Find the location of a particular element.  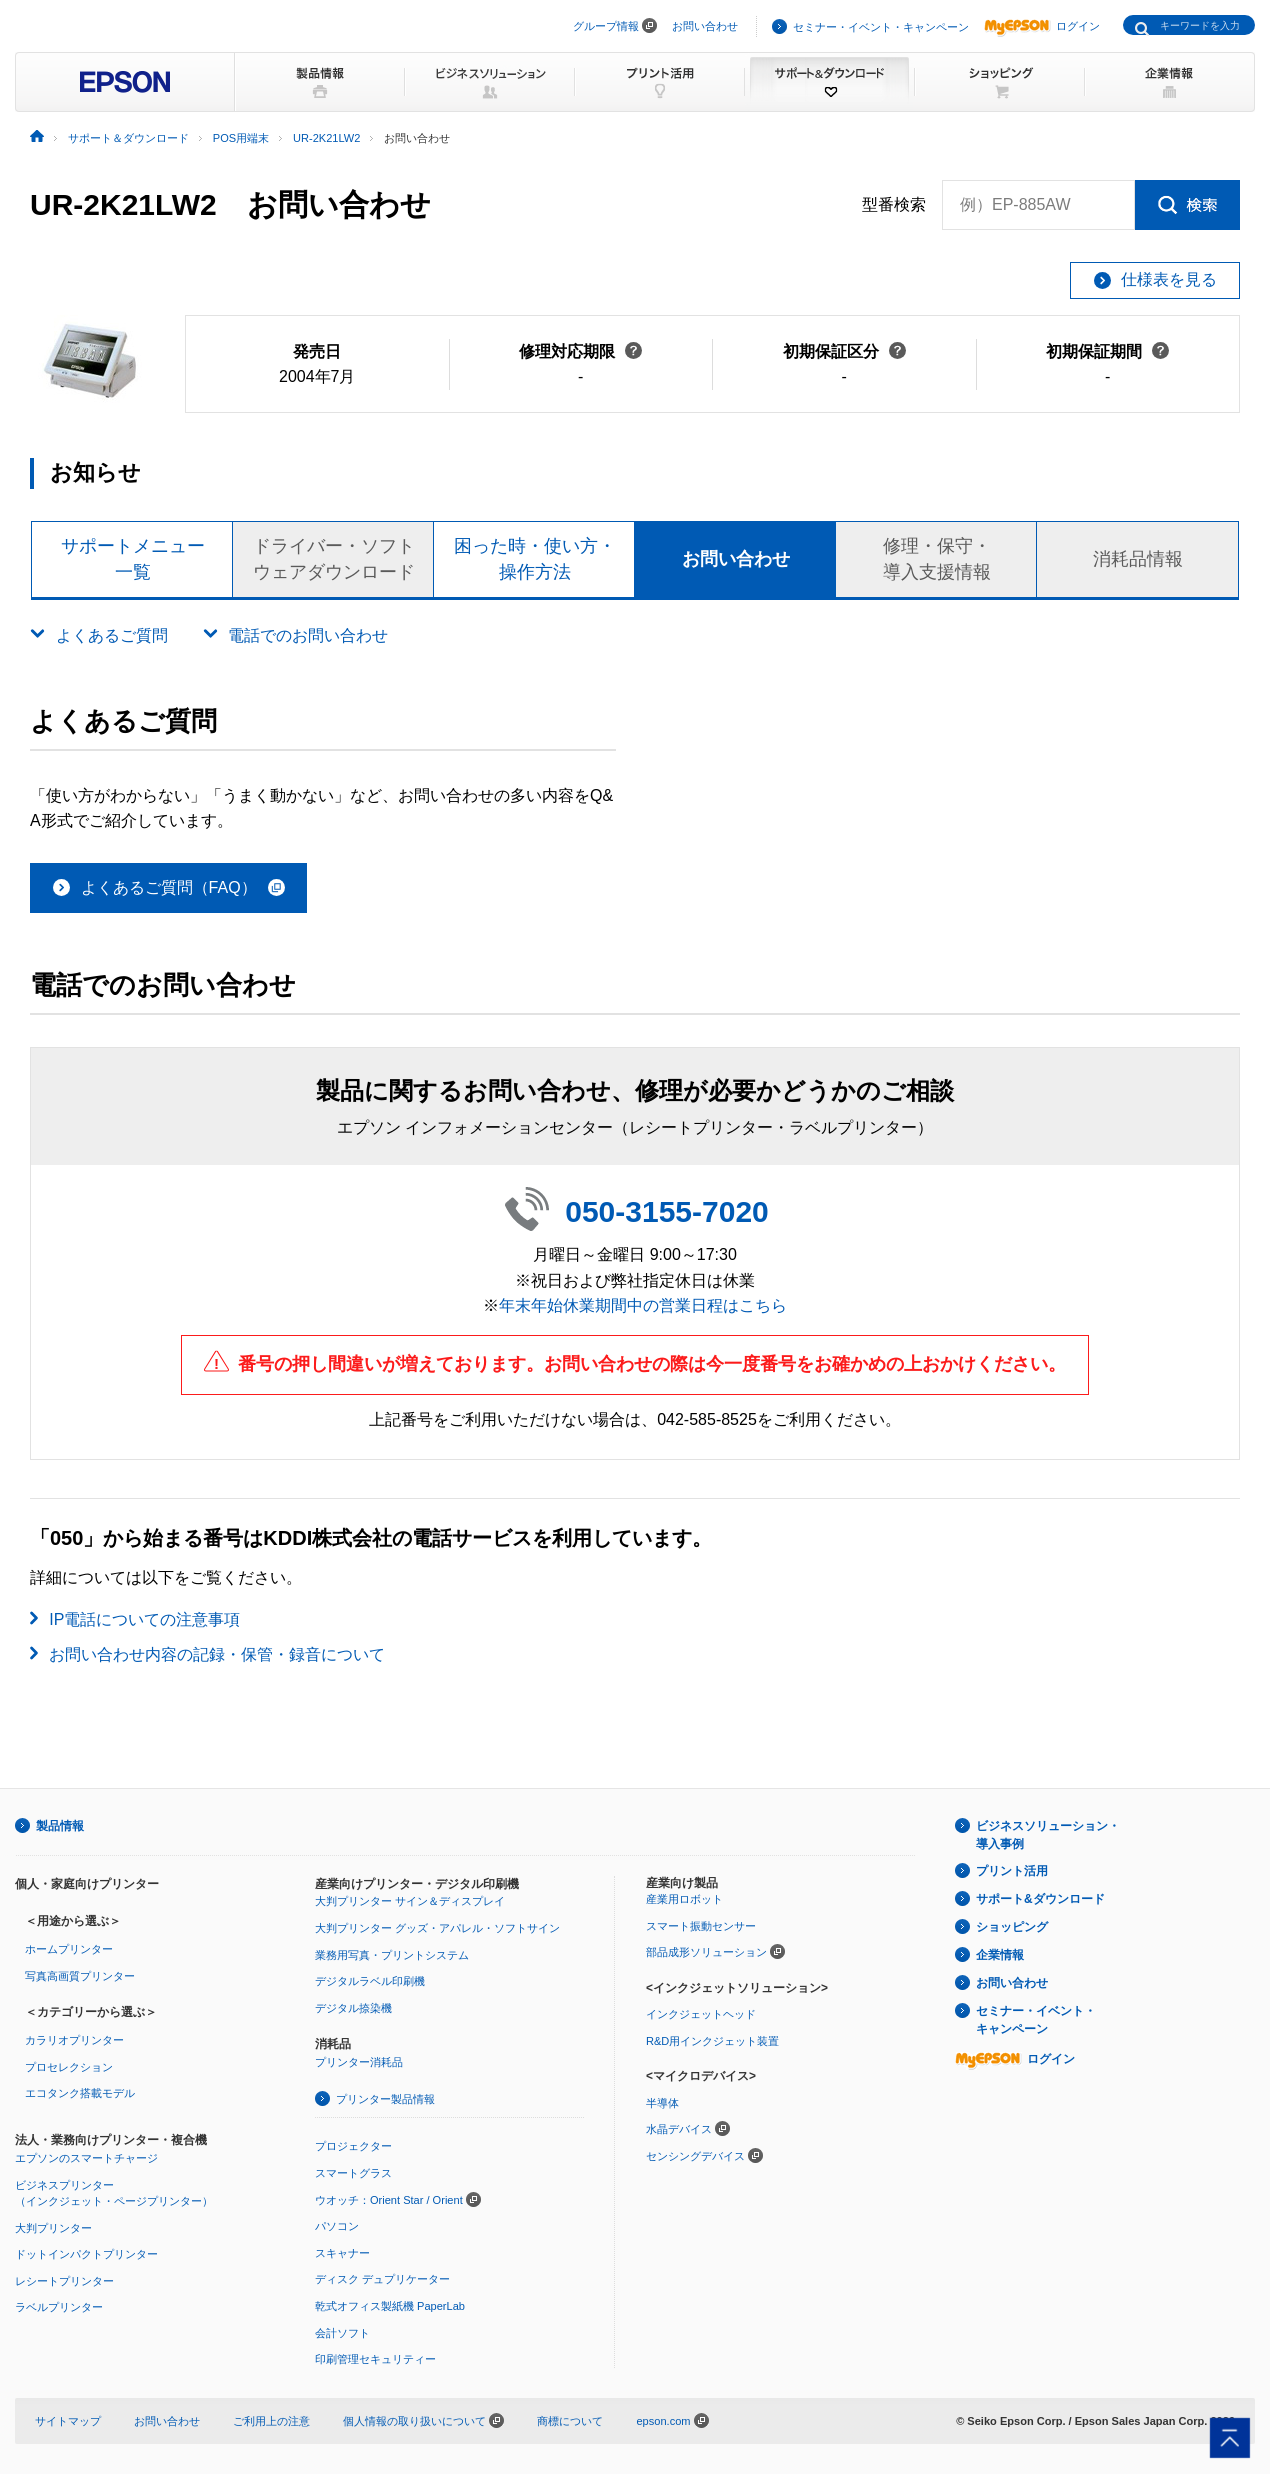

スマート振動センサー is located at coordinates (701, 1926).